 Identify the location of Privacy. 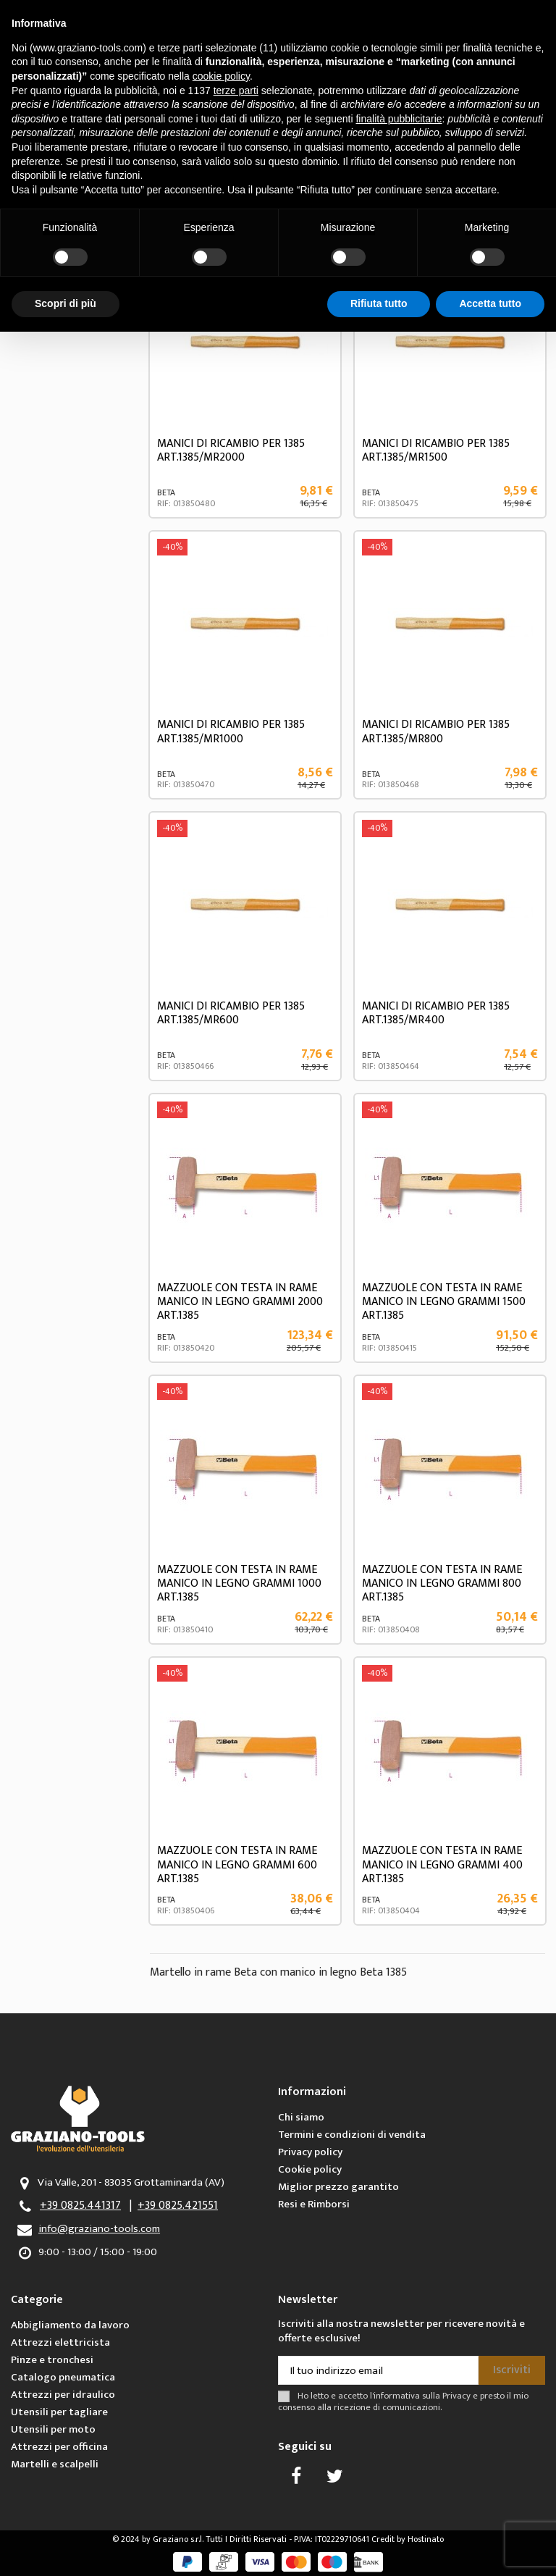
(456, 2396).